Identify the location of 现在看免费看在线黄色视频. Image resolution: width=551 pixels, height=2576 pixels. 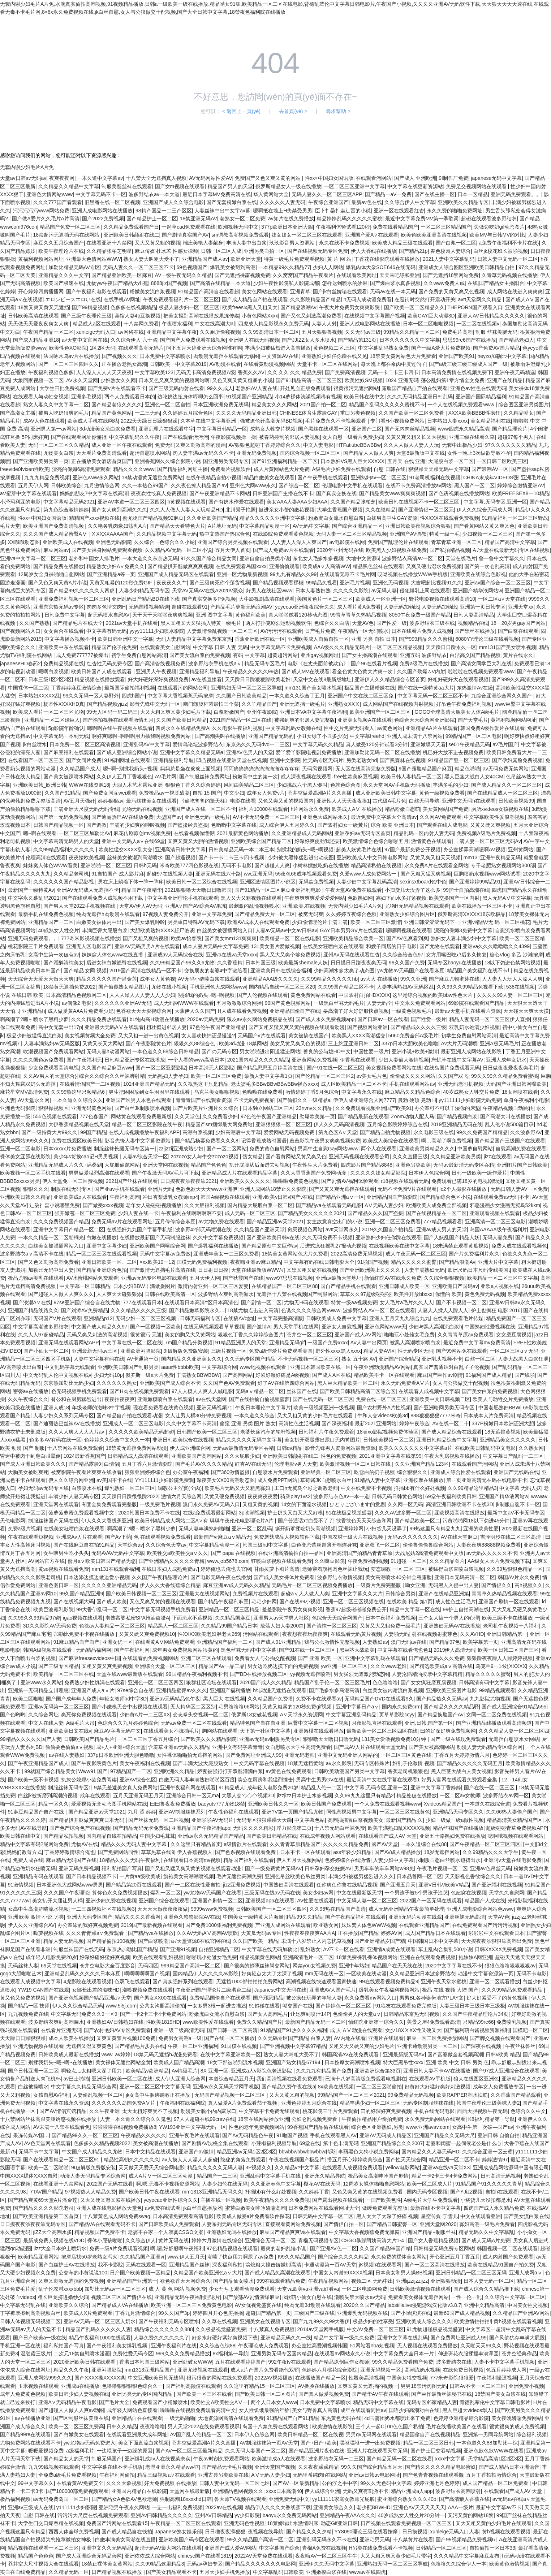
(163, 1407).